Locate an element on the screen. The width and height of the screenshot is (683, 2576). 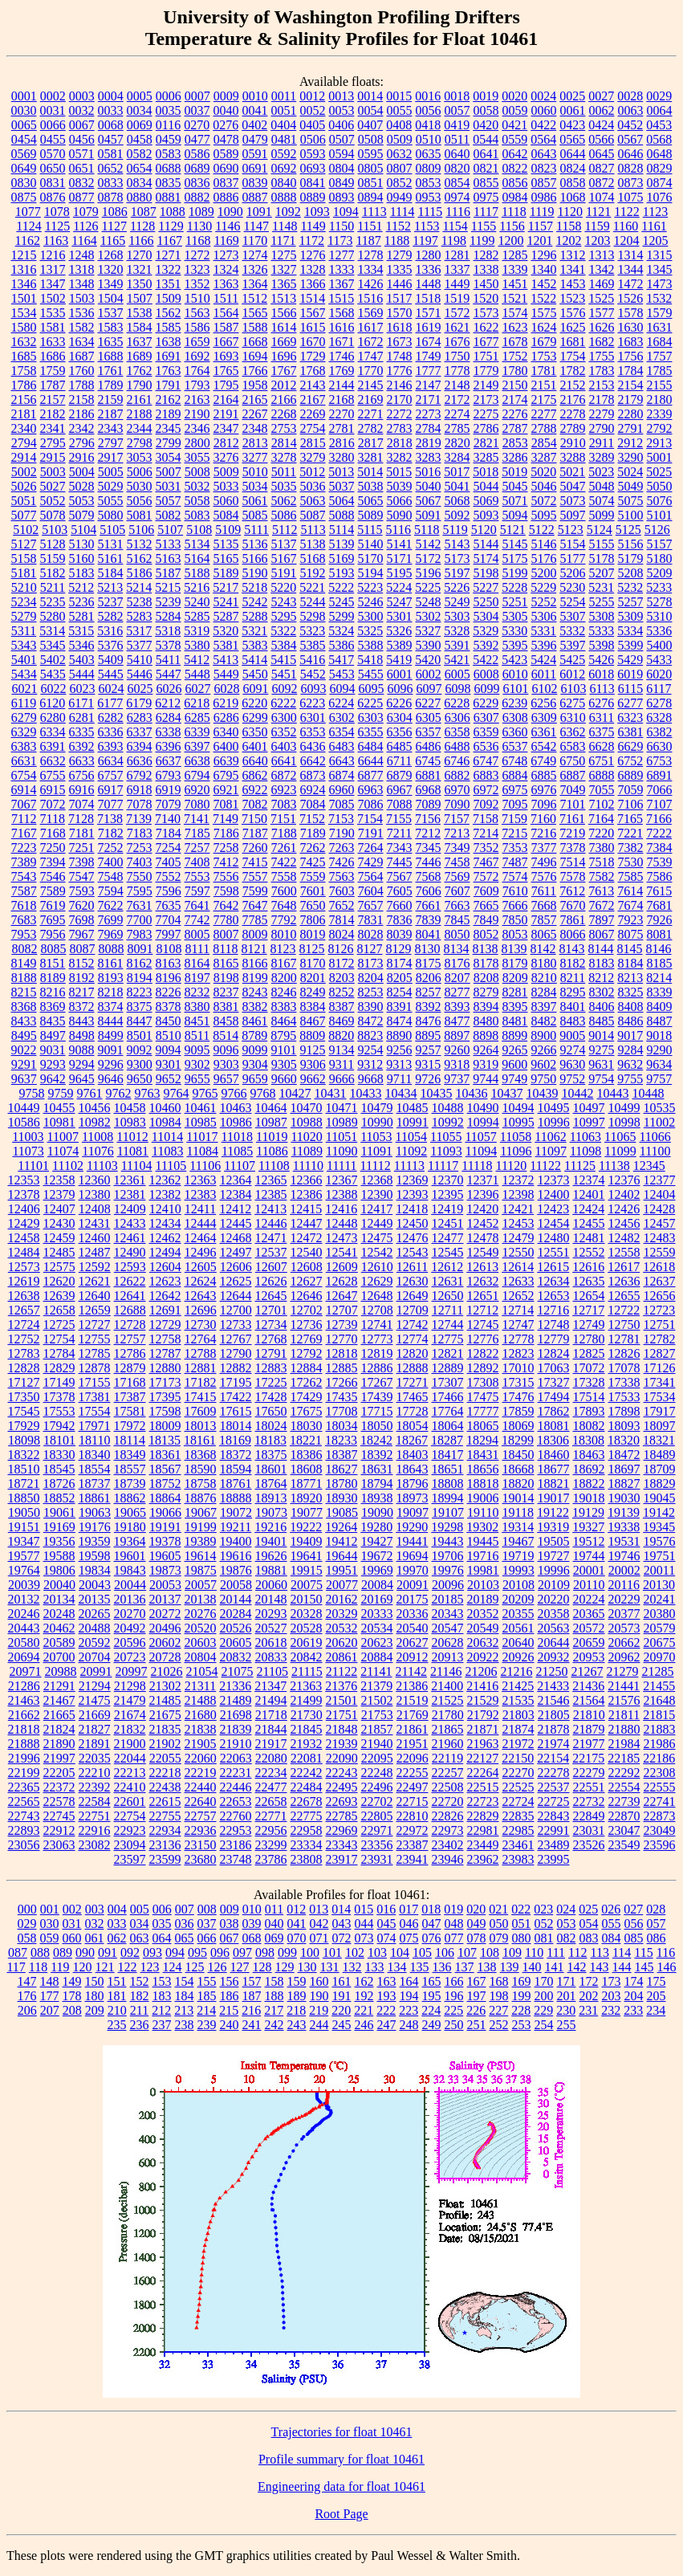
20144 is located at coordinates (236, 1599).